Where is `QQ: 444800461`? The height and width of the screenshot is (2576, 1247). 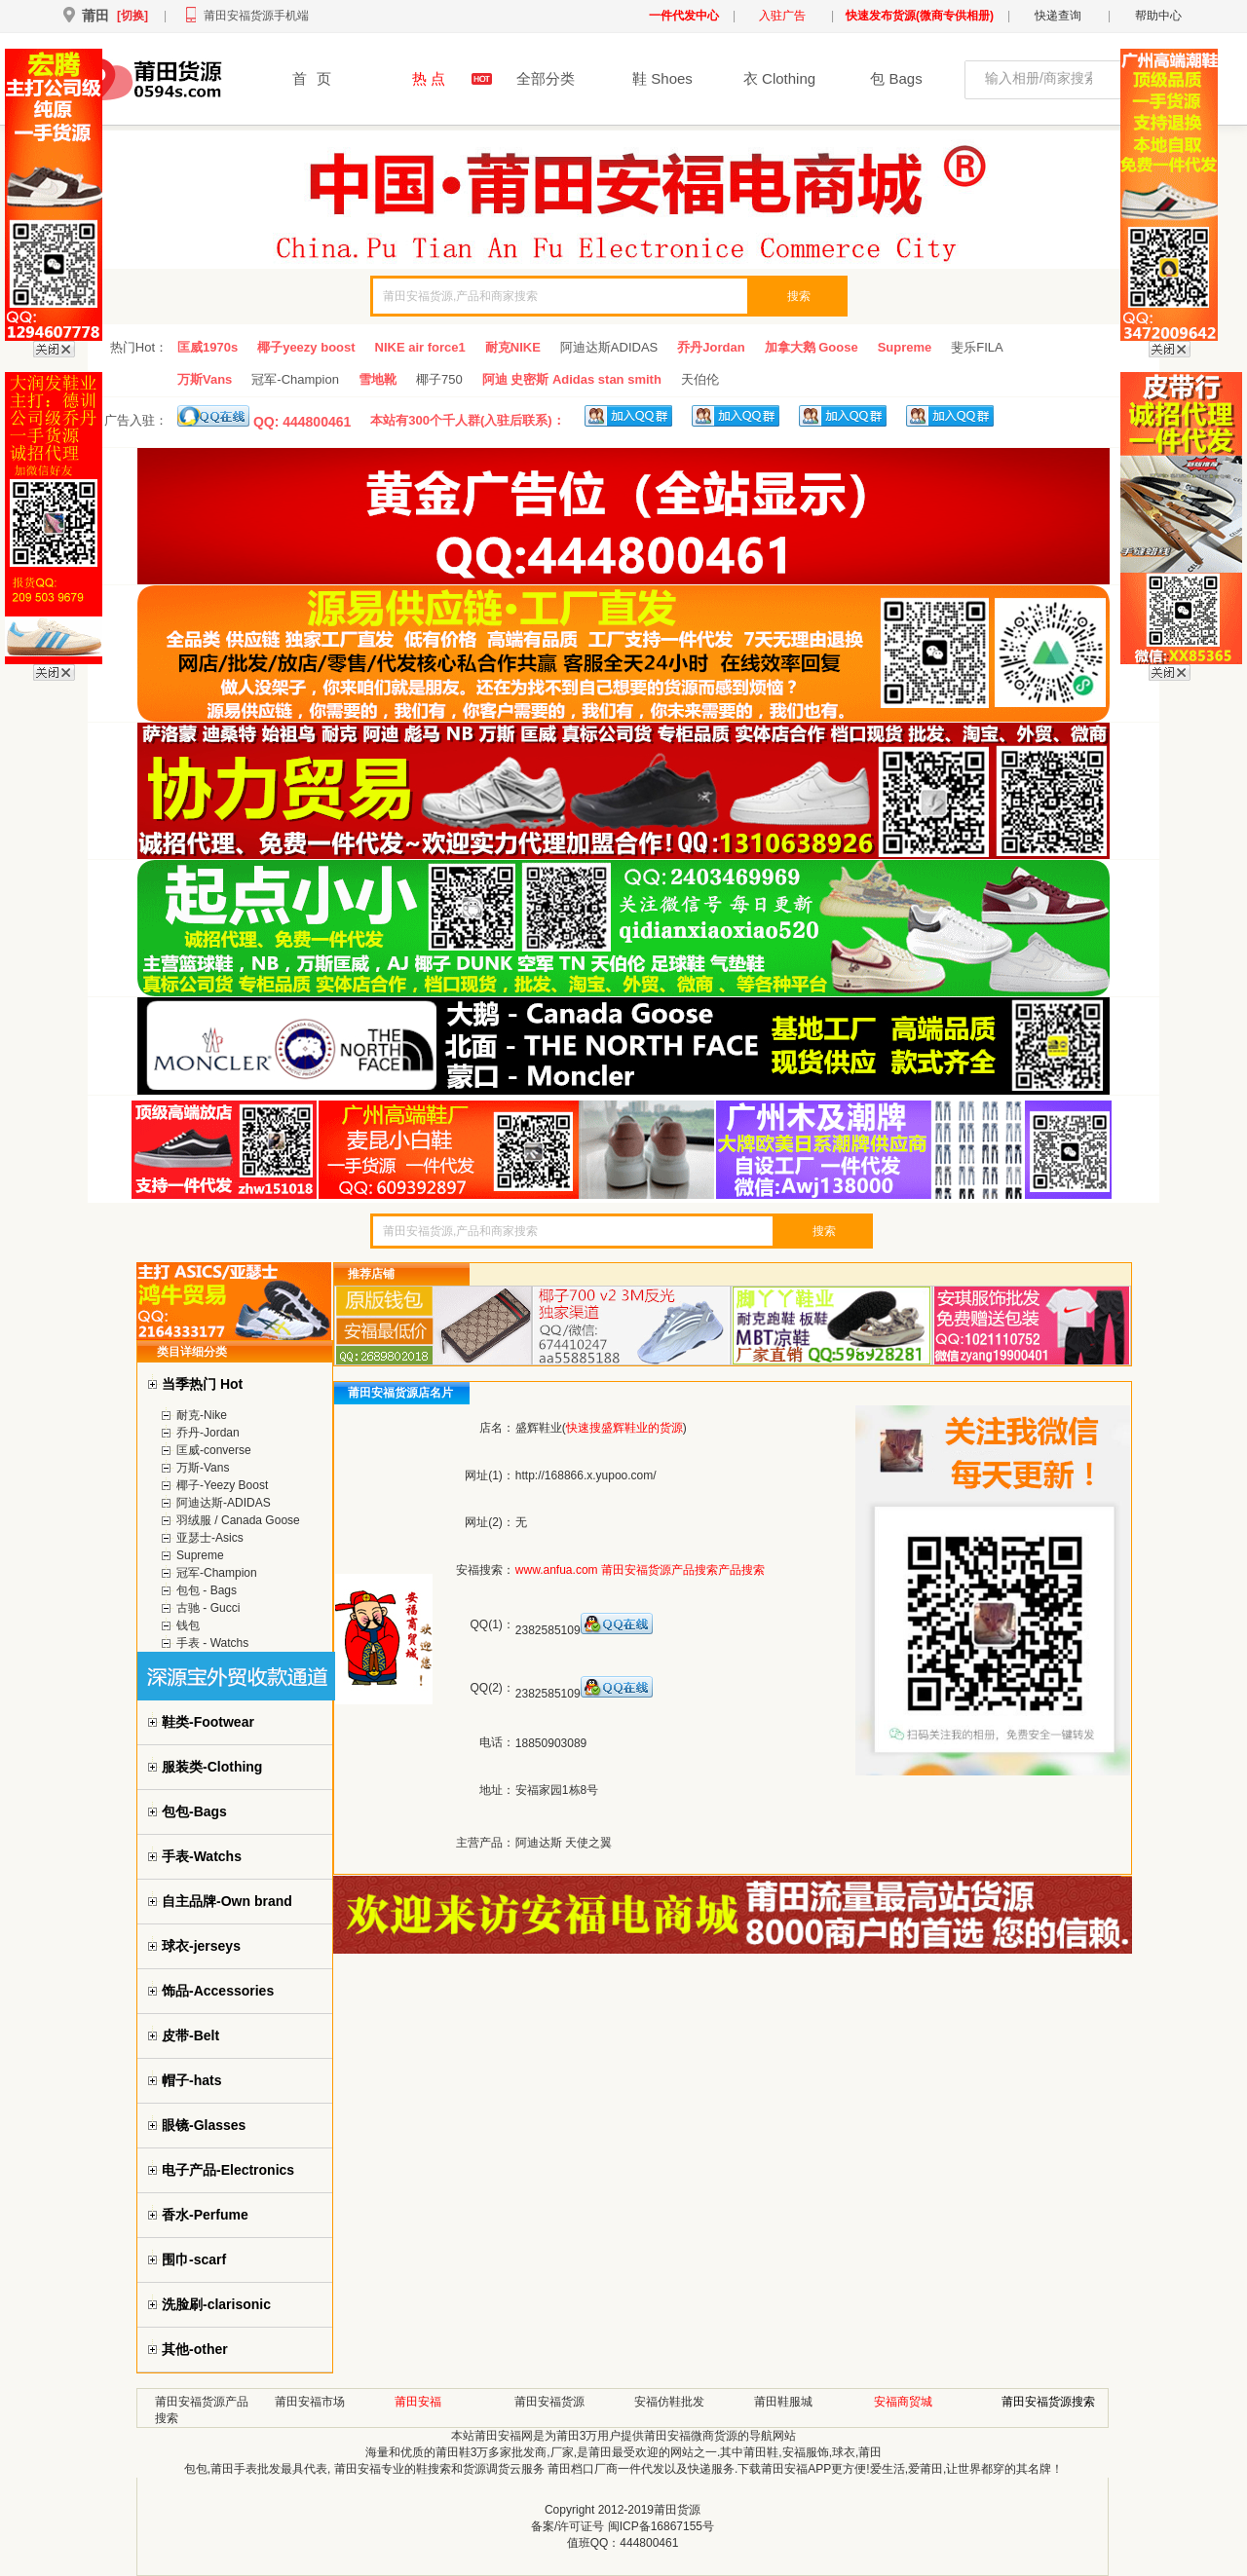
QQ: 444800461 is located at coordinates (264, 417).